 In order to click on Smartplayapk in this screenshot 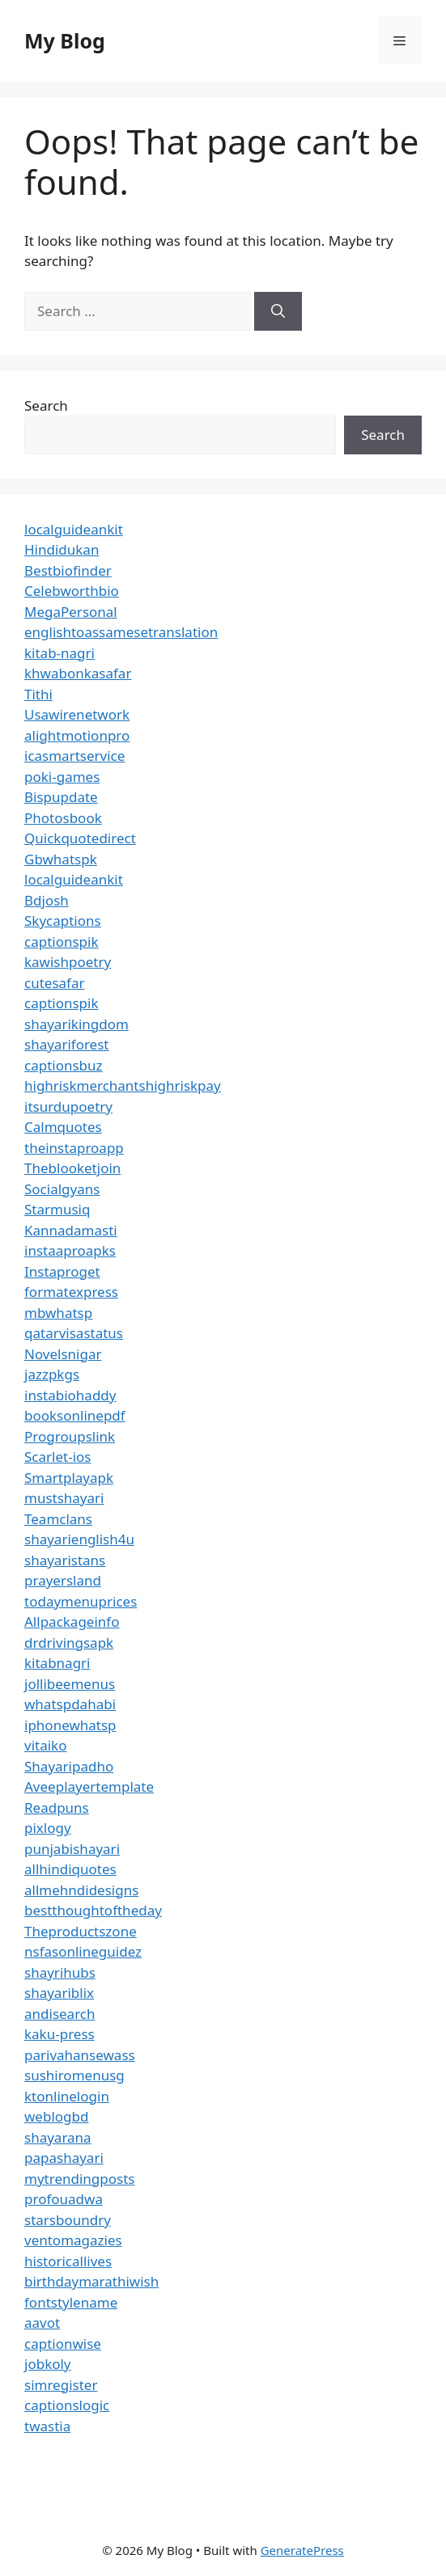, I will do `click(68, 1477)`.